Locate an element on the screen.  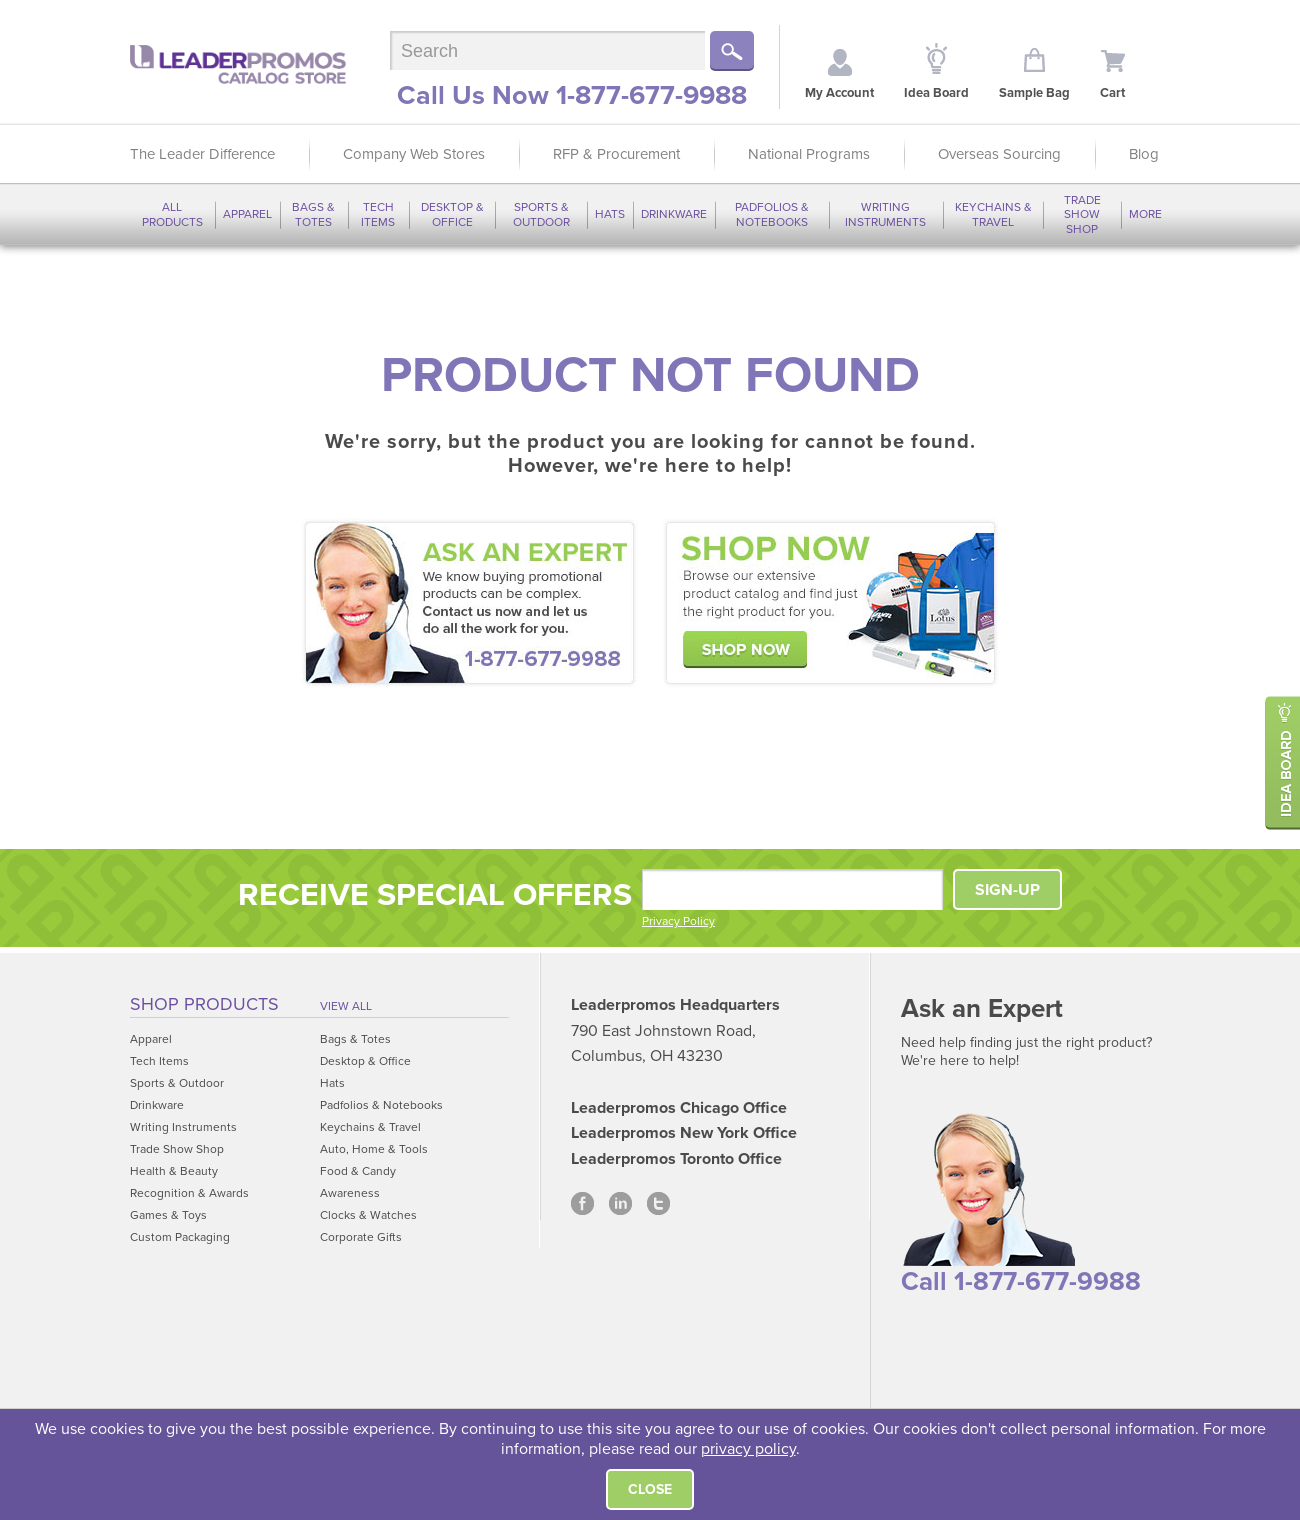
The Leader Difference is located at coordinates (202, 154).